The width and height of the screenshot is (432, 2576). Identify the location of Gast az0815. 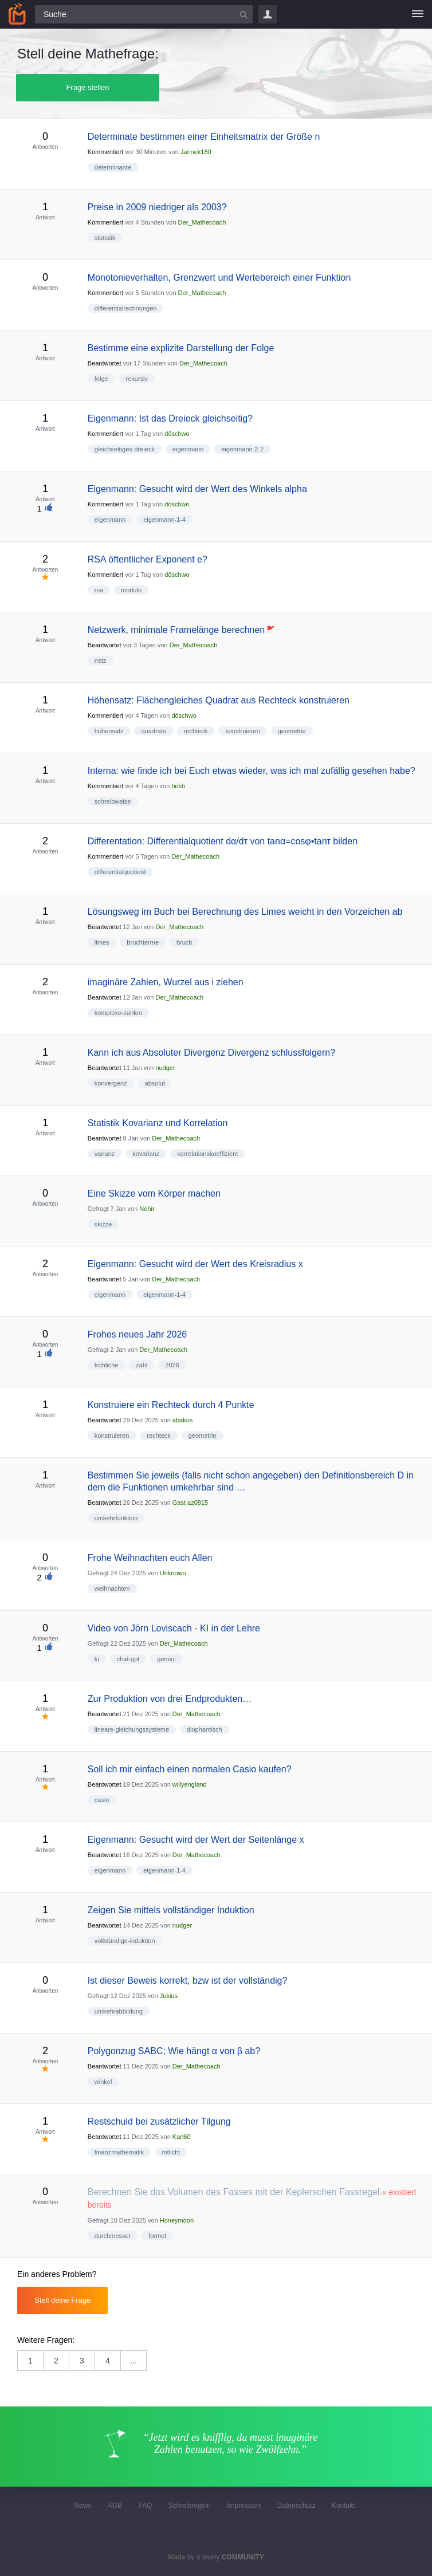
(190, 1502).